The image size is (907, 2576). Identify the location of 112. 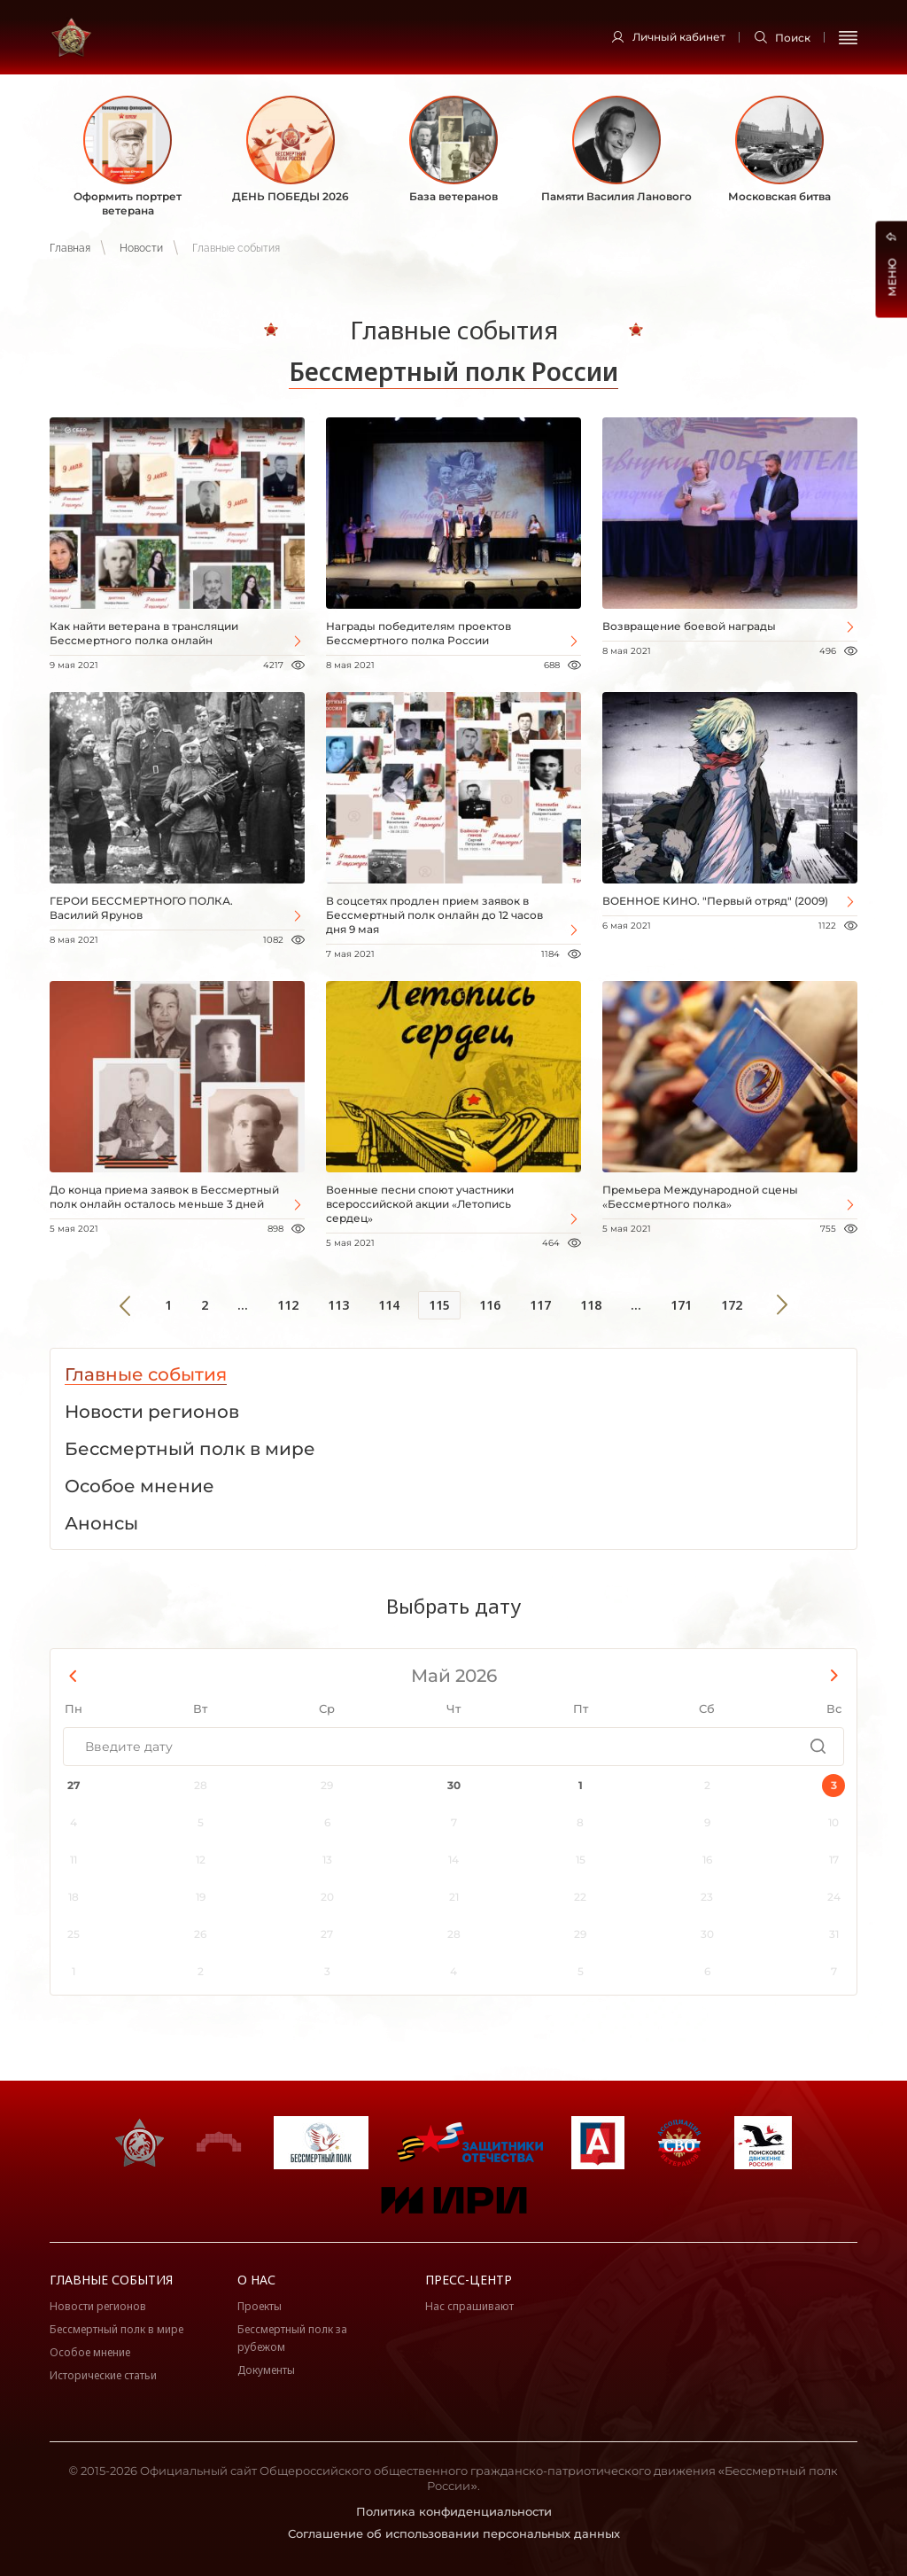
(287, 1304).